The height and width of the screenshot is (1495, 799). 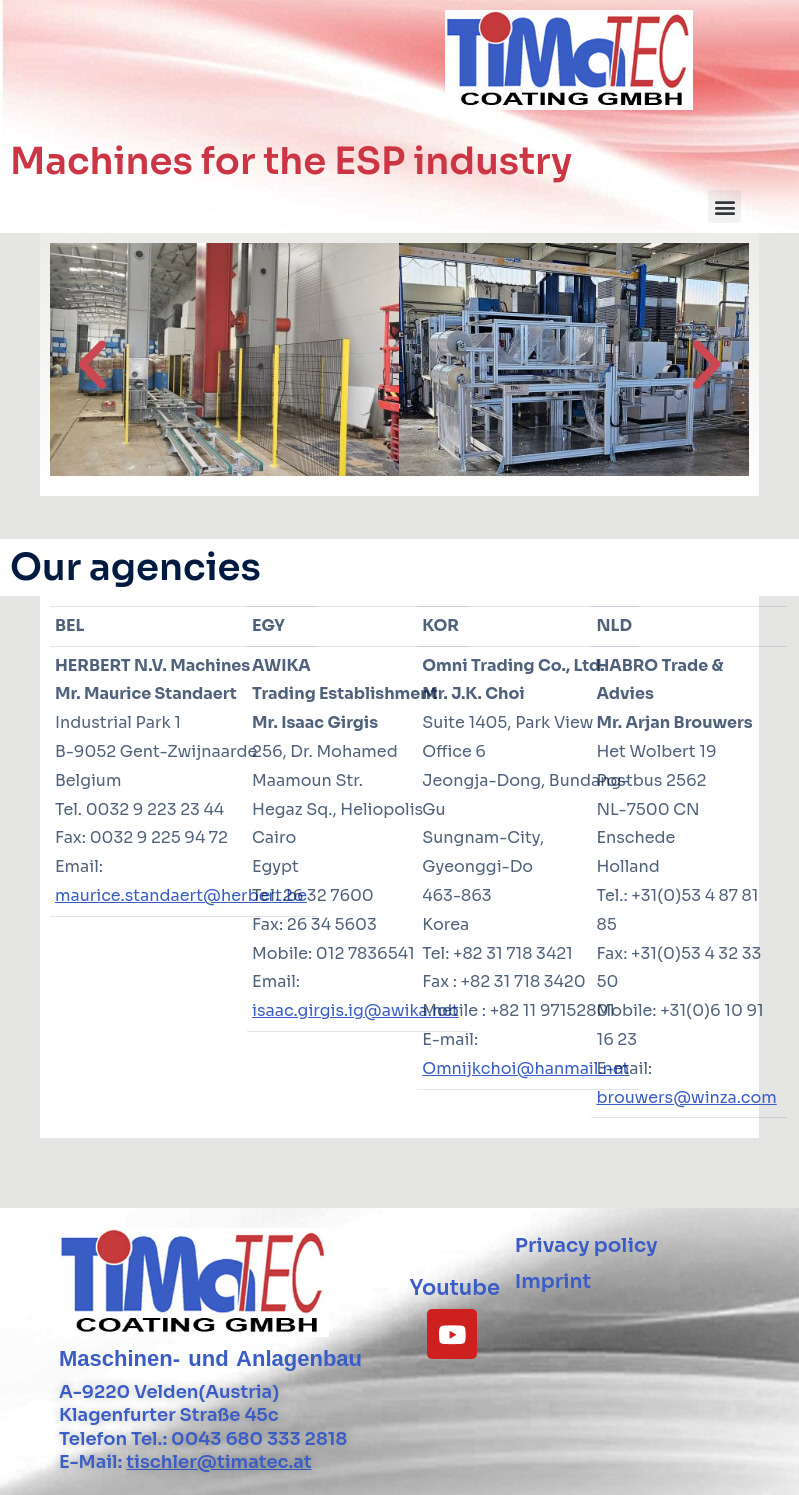 What do you see at coordinates (724, 206) in the screenshot?
I see `[button]` at bounding box center [724, 206].